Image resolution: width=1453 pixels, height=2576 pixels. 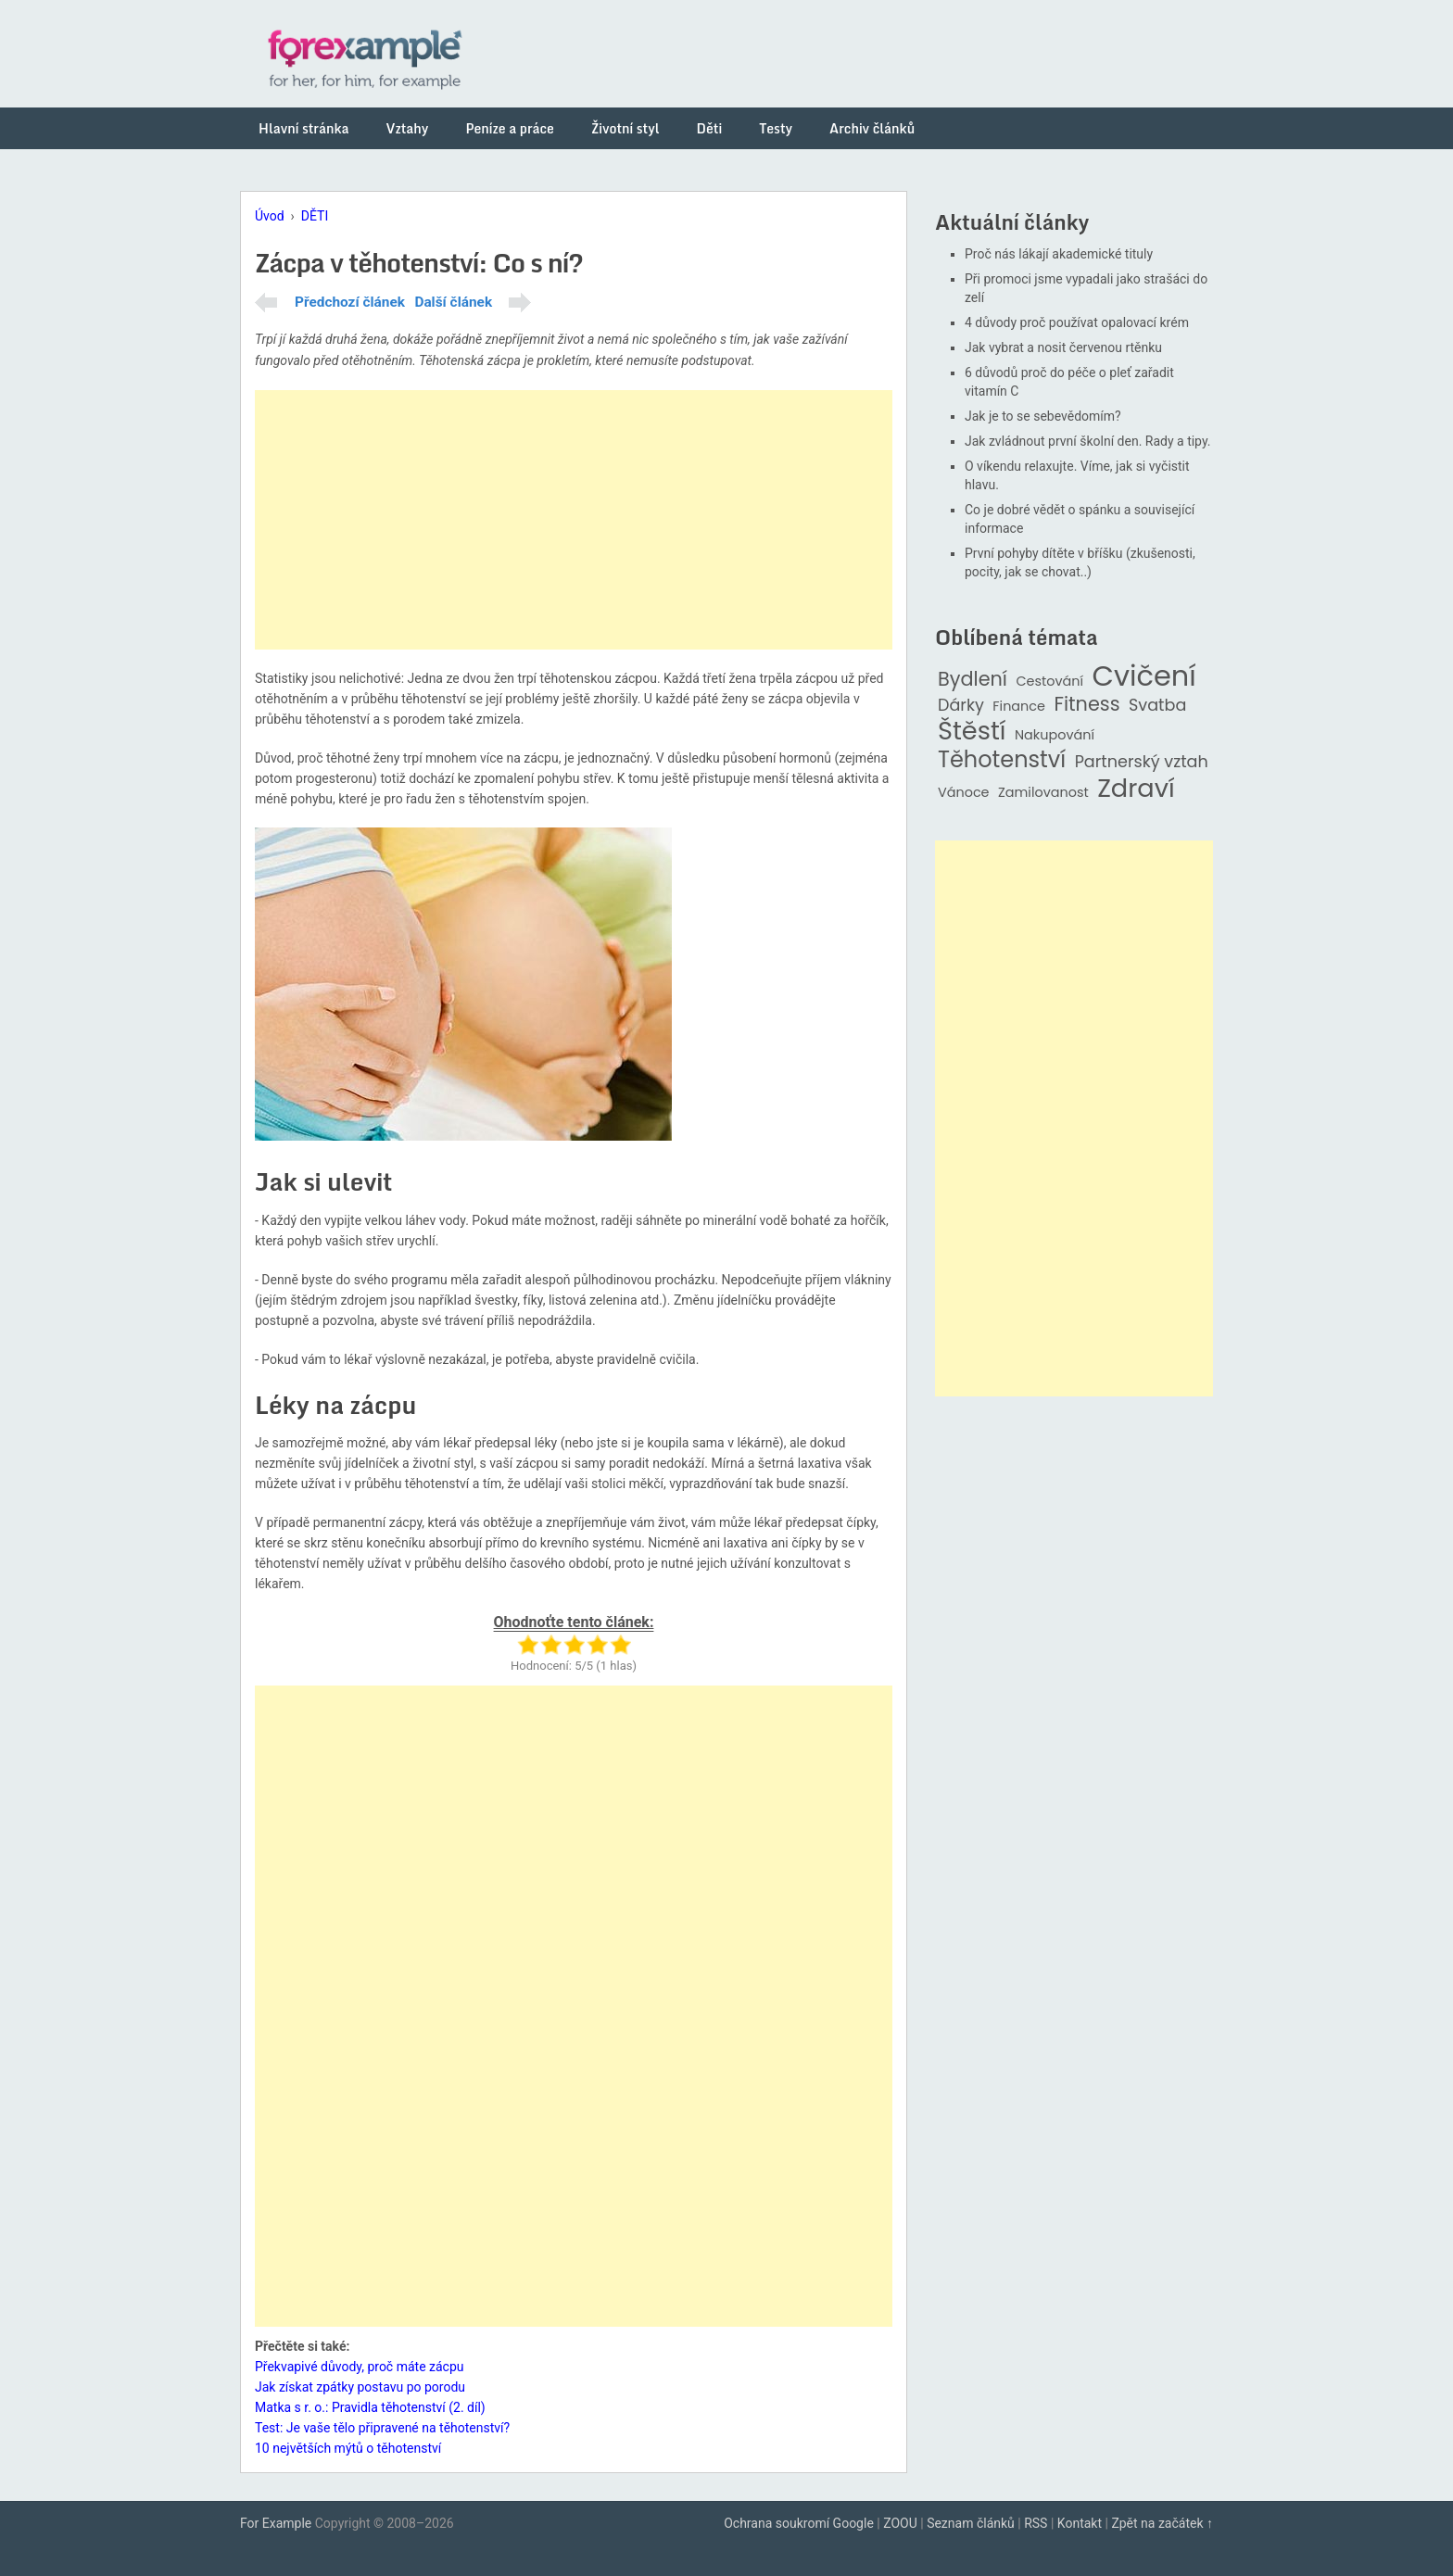 I want to click on Fitness, so click(x=1086, y=704).